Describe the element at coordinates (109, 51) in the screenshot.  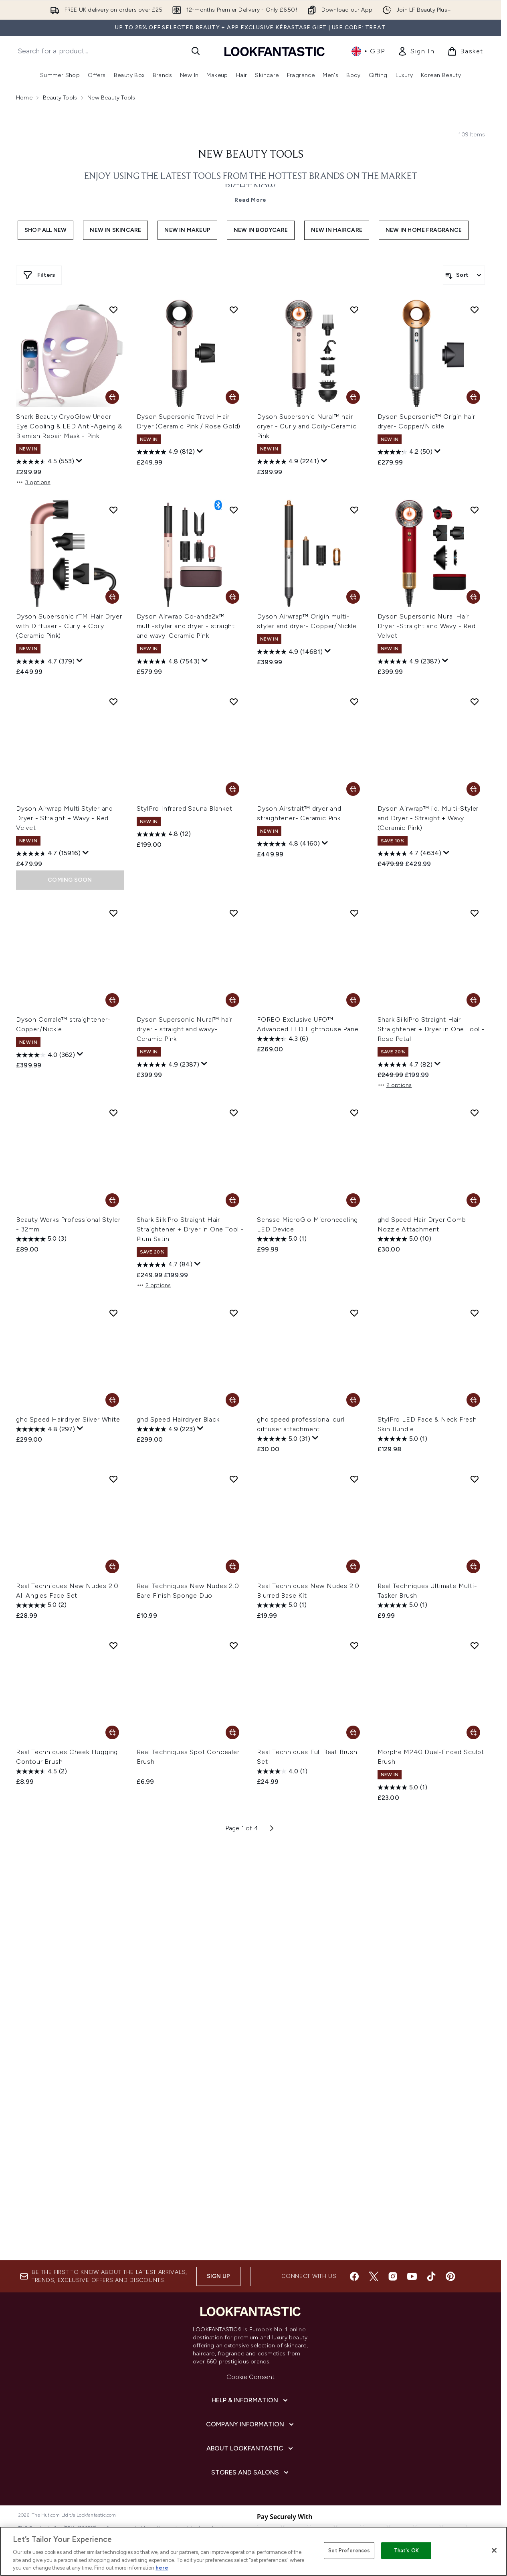
I see `[Start your search]` at that location.